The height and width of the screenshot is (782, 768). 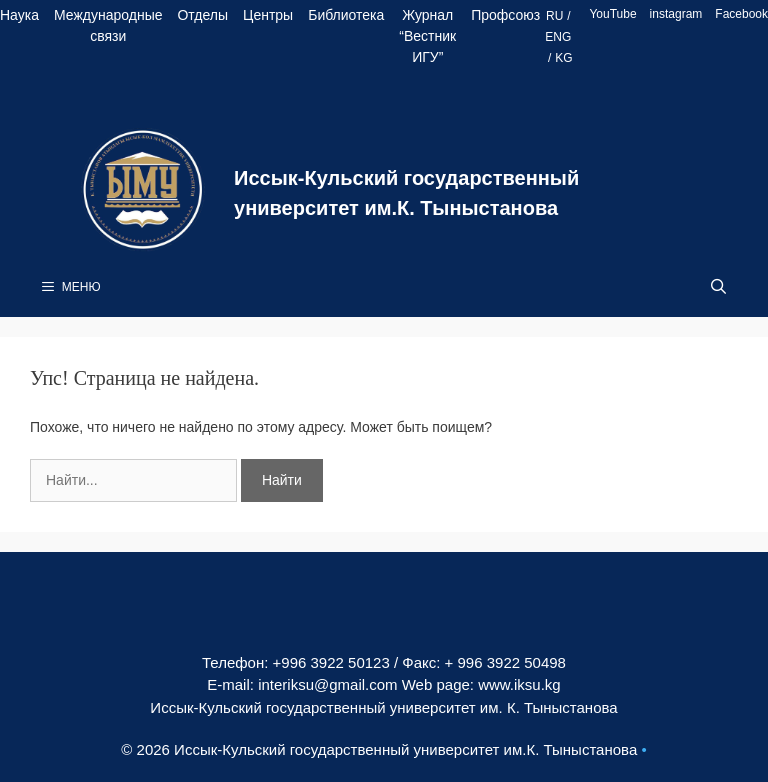 I want to click on instagram, so click(x=676, y=14).